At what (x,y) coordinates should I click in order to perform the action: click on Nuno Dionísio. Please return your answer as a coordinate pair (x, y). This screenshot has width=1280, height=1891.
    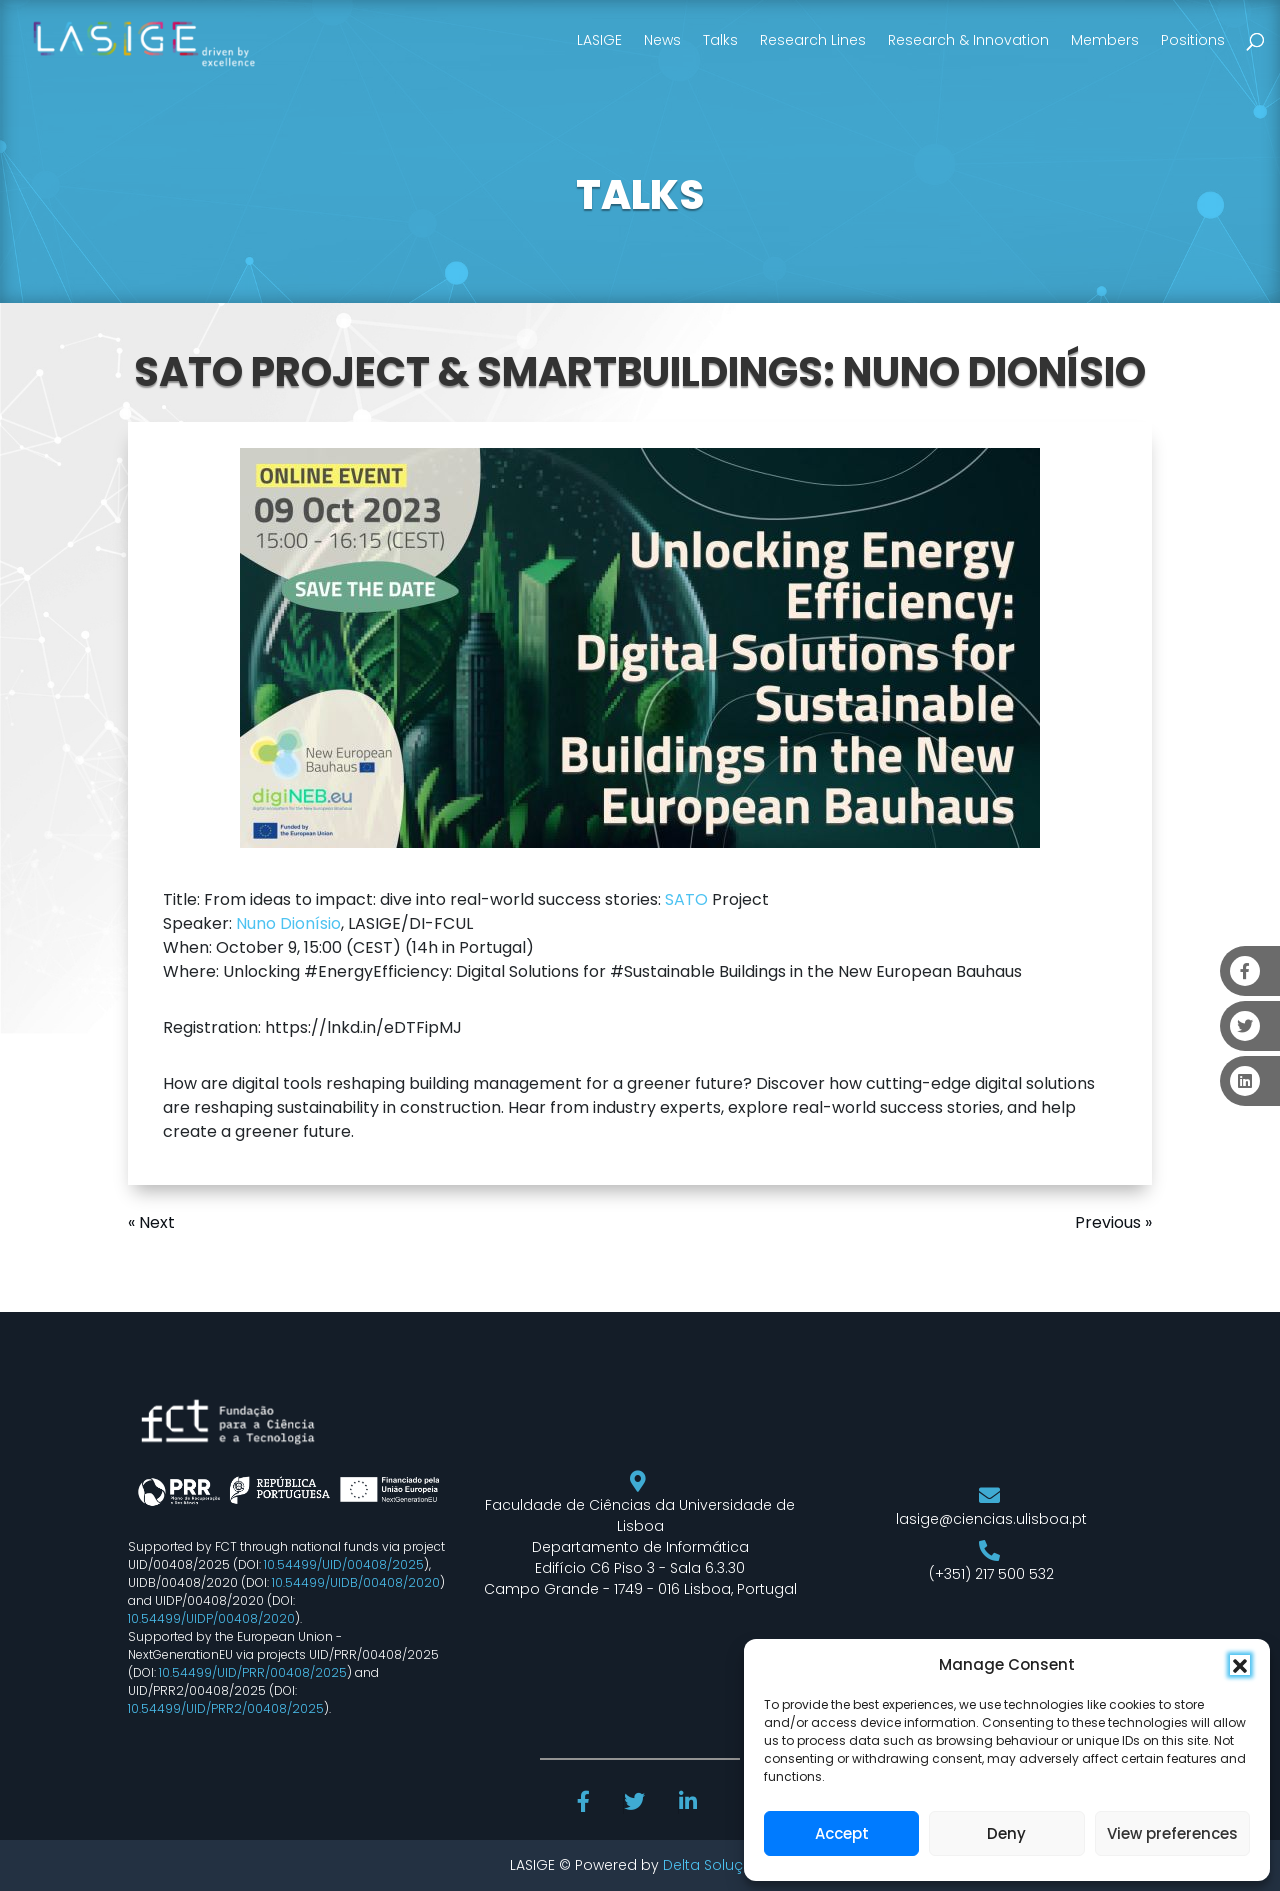
    Looking at the image, I should click on (288, 923).